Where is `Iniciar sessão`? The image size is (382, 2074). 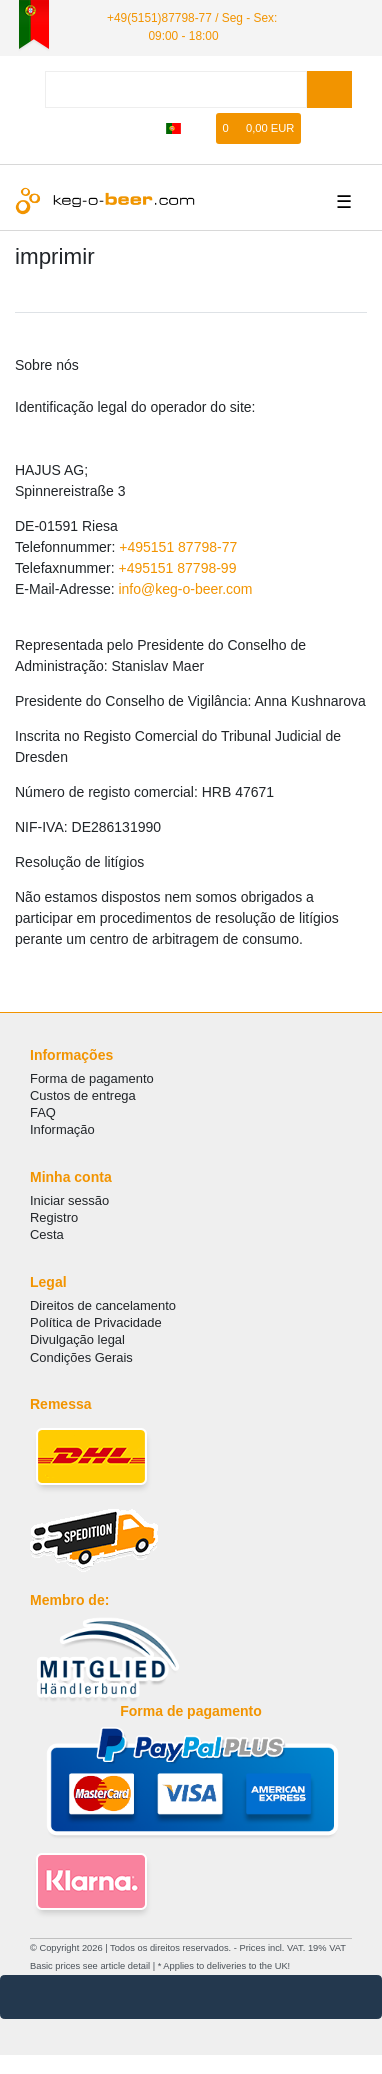 Iniciar sessão is located at coordinates (69, 1200).